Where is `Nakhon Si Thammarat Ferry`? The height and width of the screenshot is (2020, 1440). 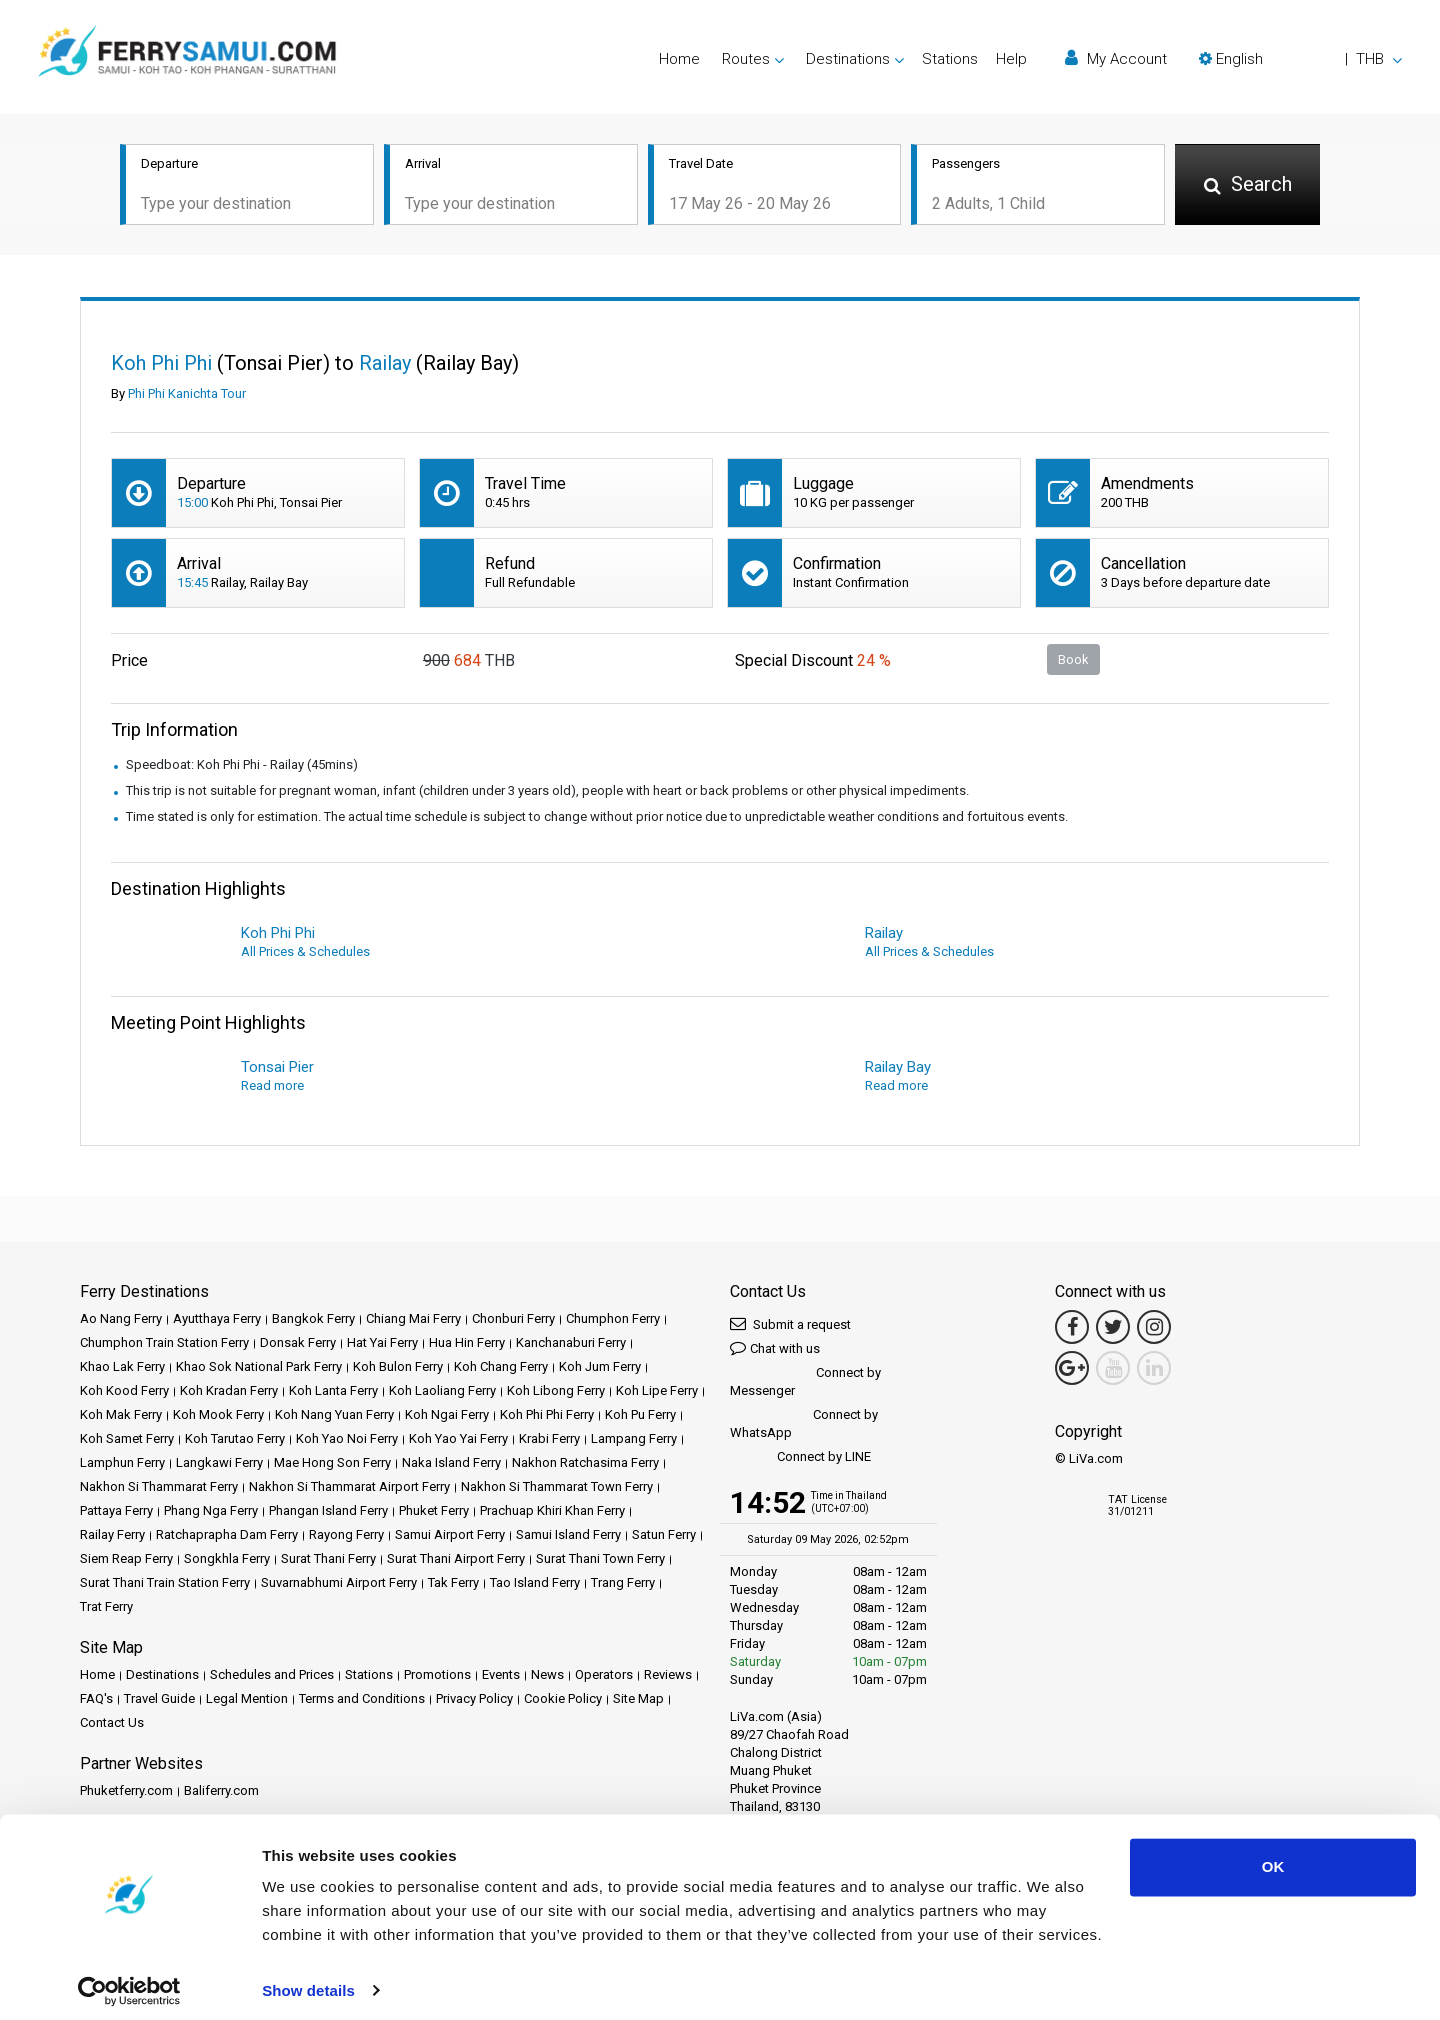
Nakhon Si Thammarat Ferry is located at coordinates (159, 1488).